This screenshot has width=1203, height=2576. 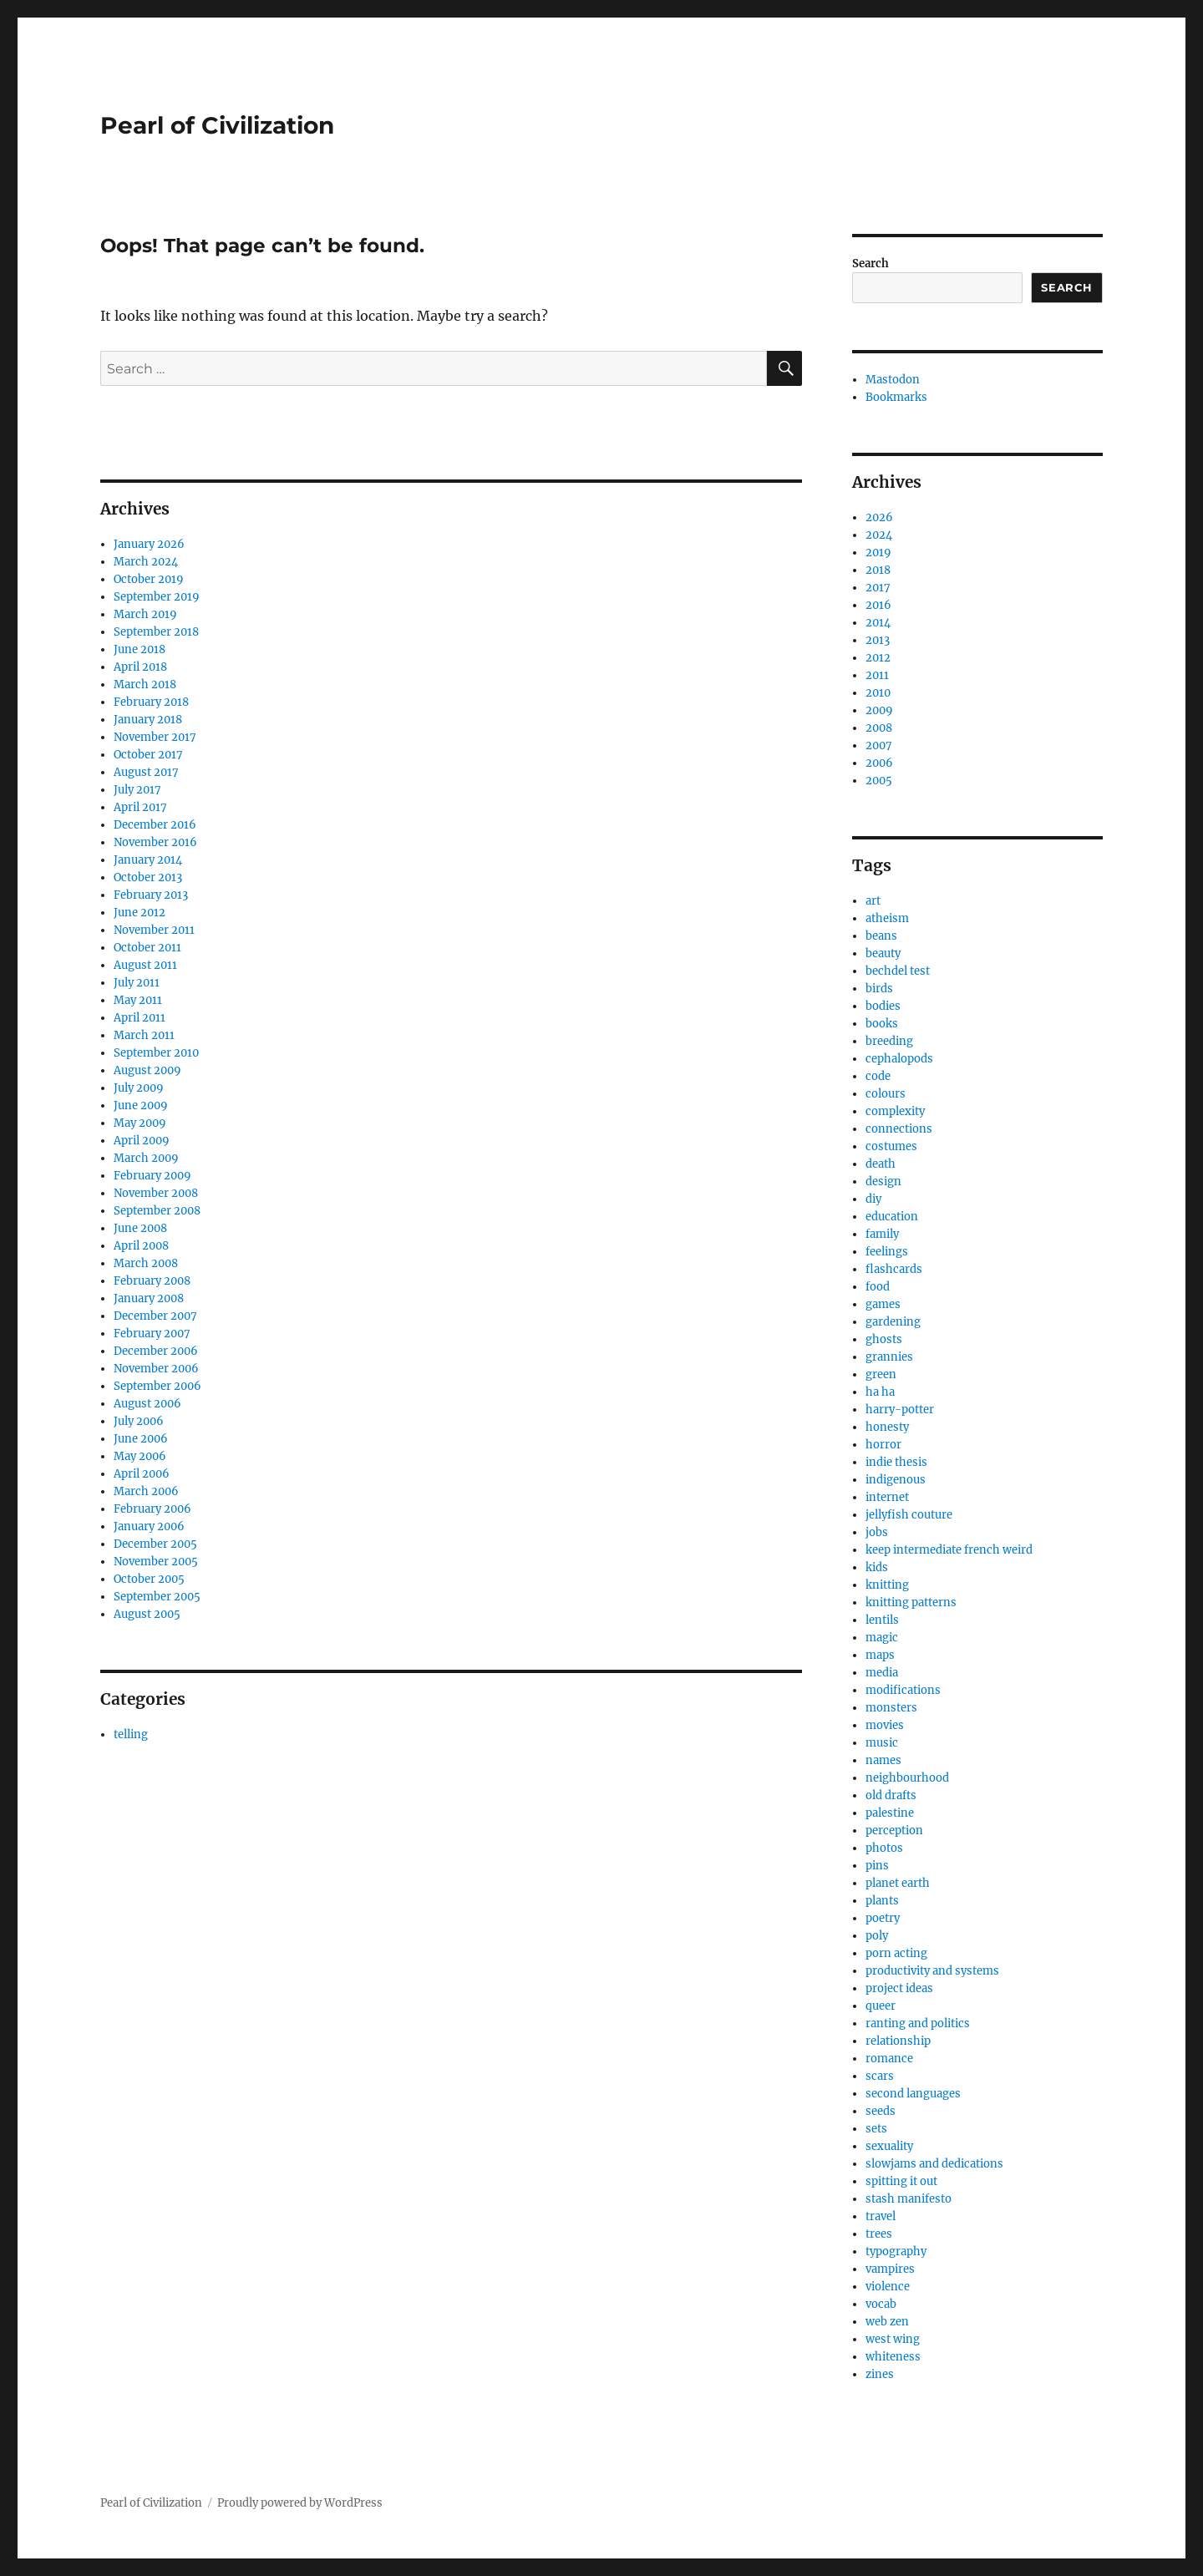 I want to click on February 2009, so click(x=152, y=1176).